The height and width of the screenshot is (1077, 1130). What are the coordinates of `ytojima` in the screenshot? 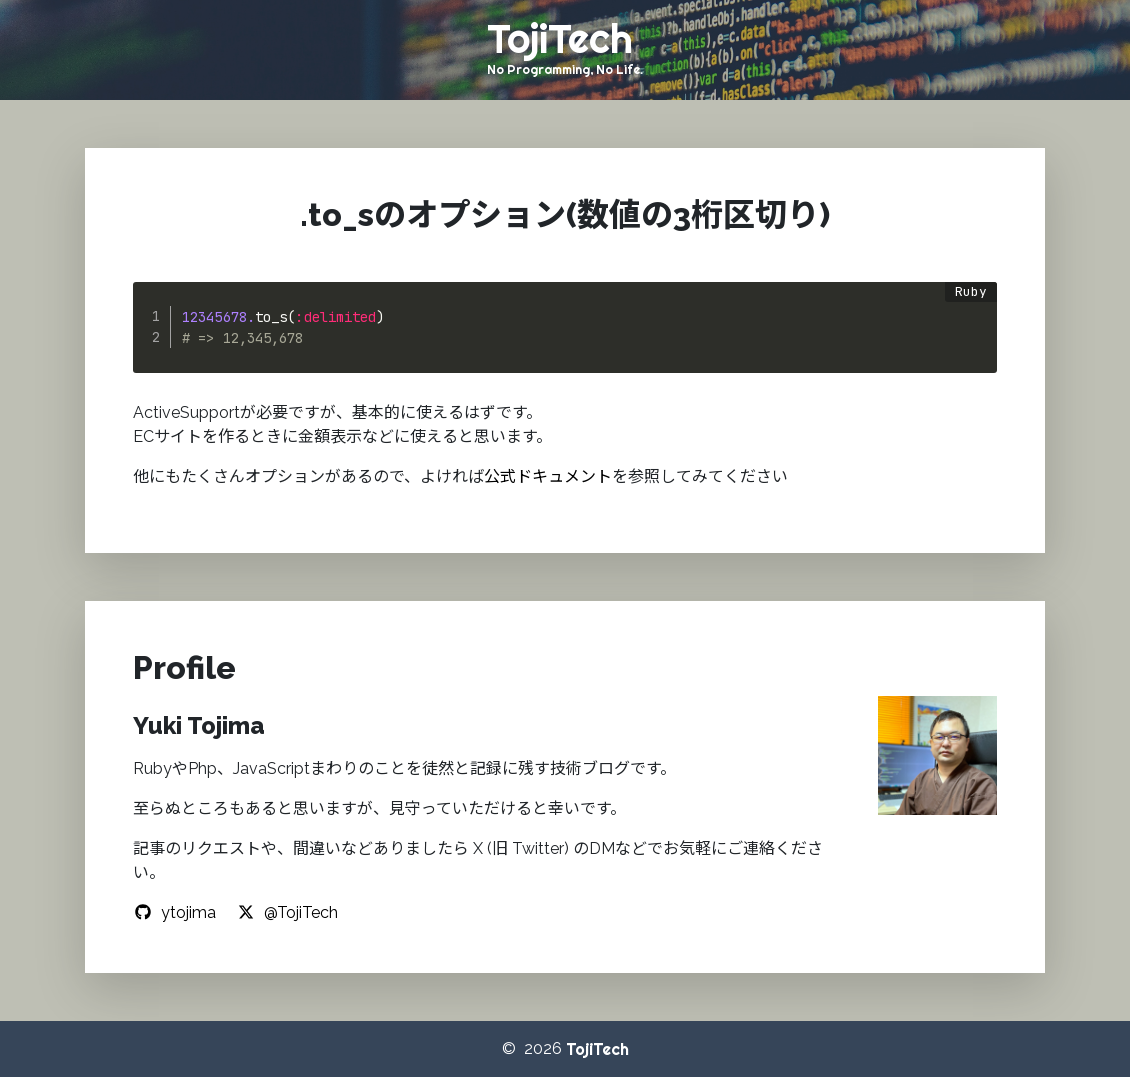 It's located at (174, 912).